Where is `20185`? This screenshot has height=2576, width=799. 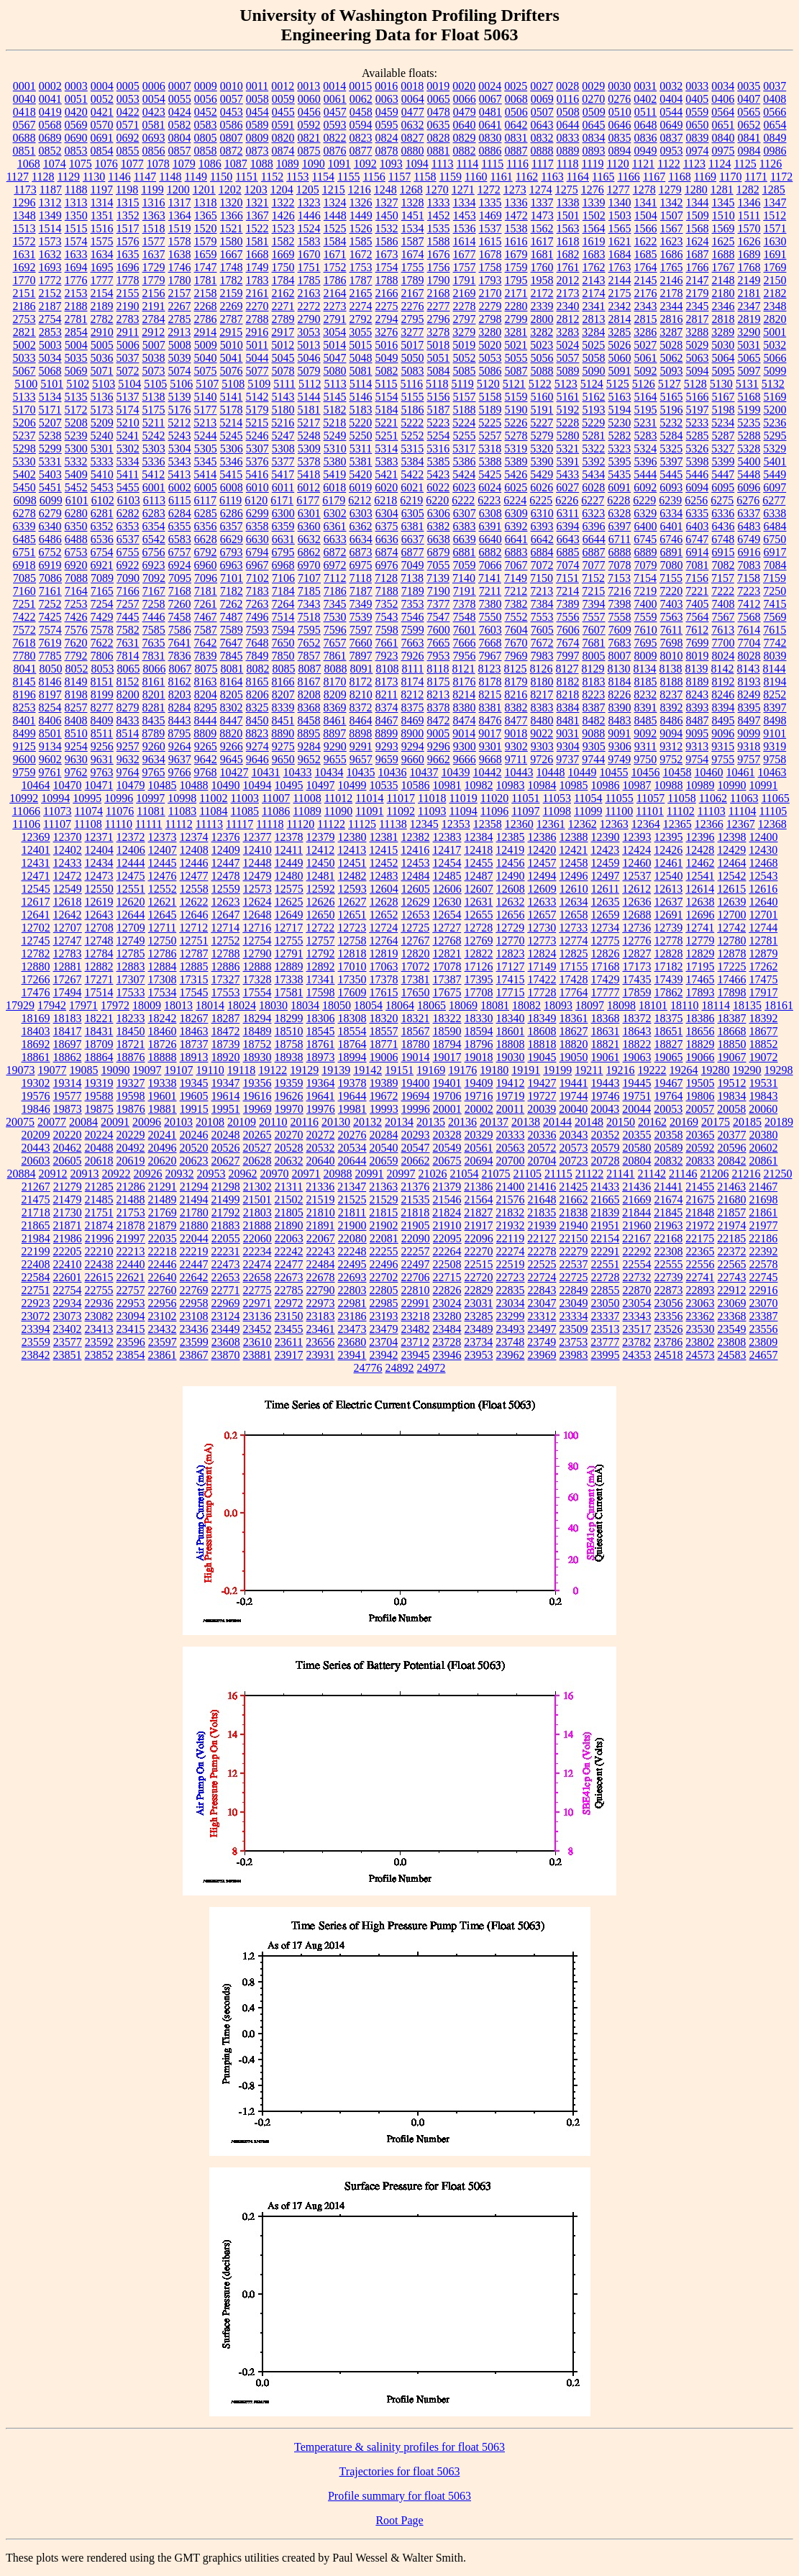 20185 is located at coordinates (747, 1122).